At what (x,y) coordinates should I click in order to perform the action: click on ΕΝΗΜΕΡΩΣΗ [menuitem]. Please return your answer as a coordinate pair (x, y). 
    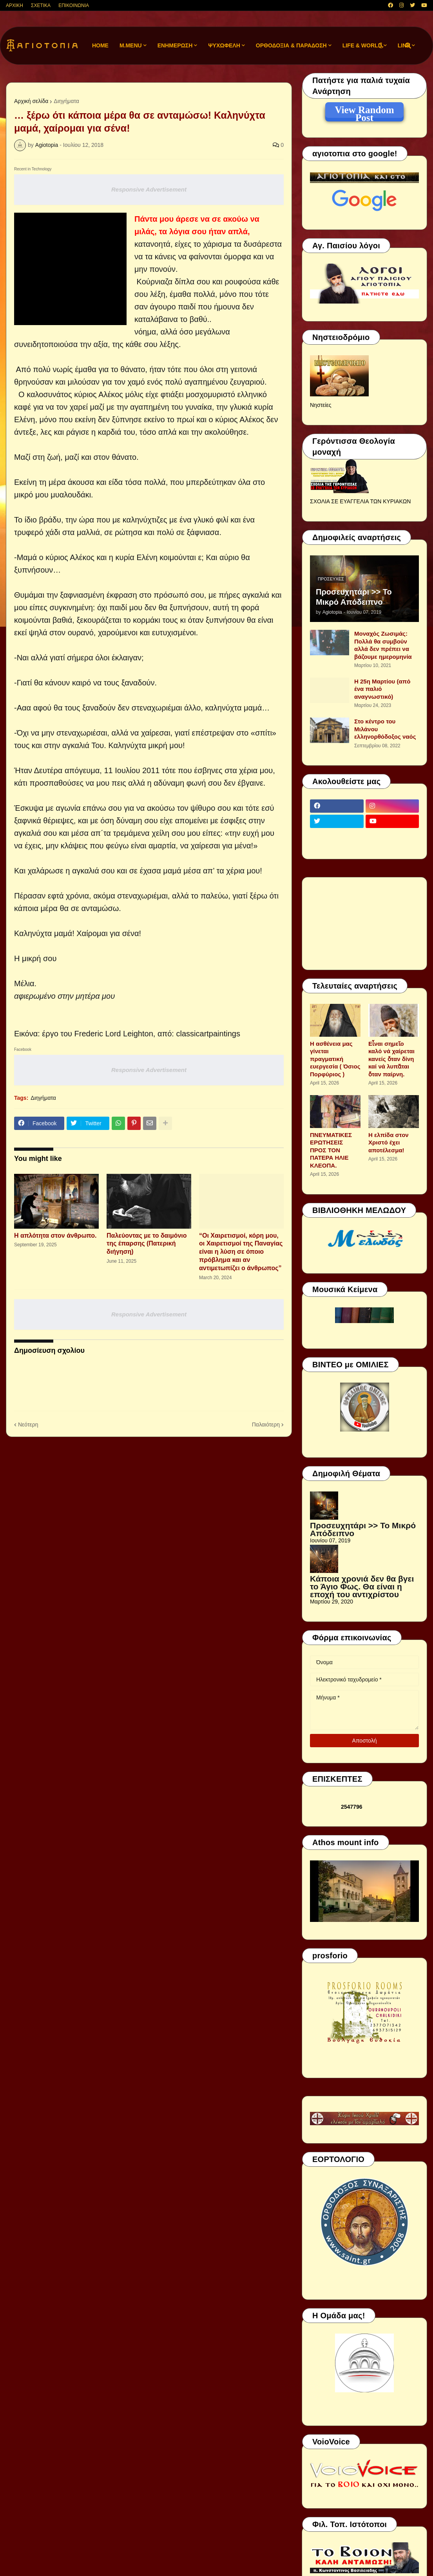
    Looking at the image, I should click on (175, 45).